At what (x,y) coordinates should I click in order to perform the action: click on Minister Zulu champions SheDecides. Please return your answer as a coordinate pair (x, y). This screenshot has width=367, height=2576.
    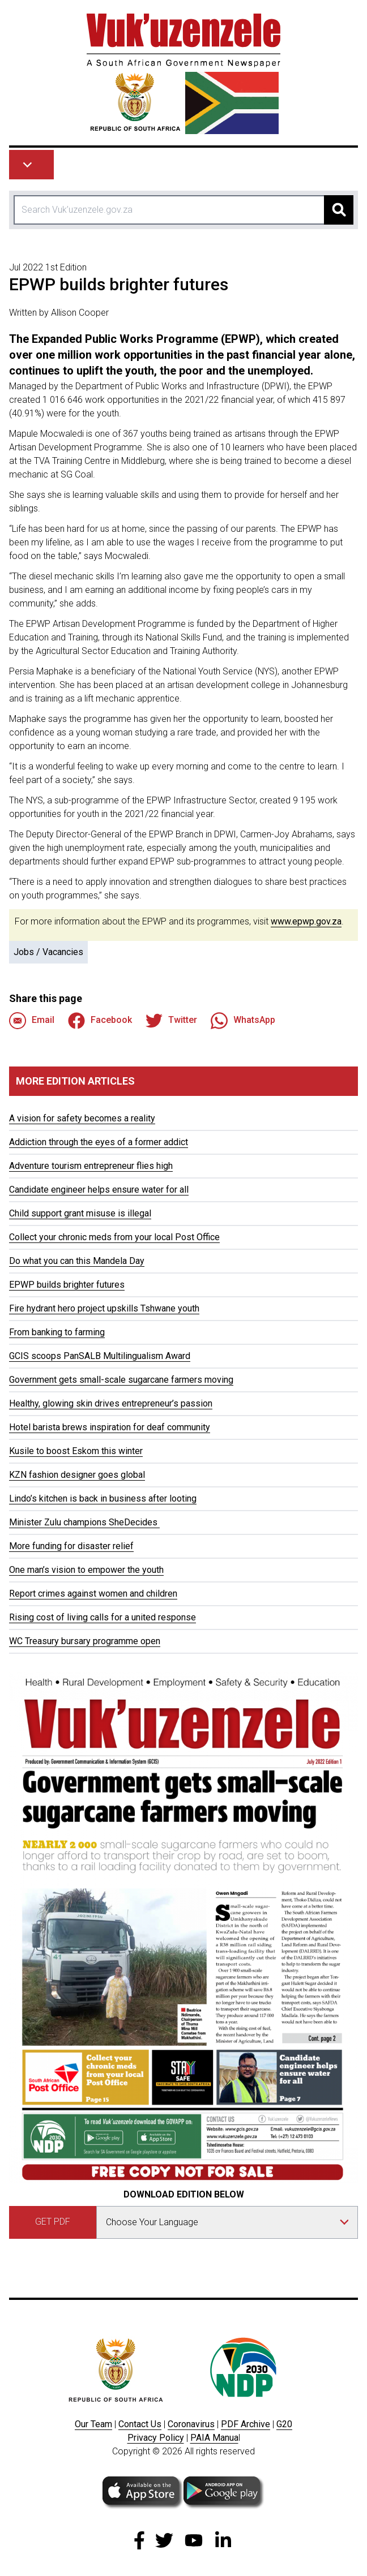
    Looking at the image, I should click on (84, 1522).